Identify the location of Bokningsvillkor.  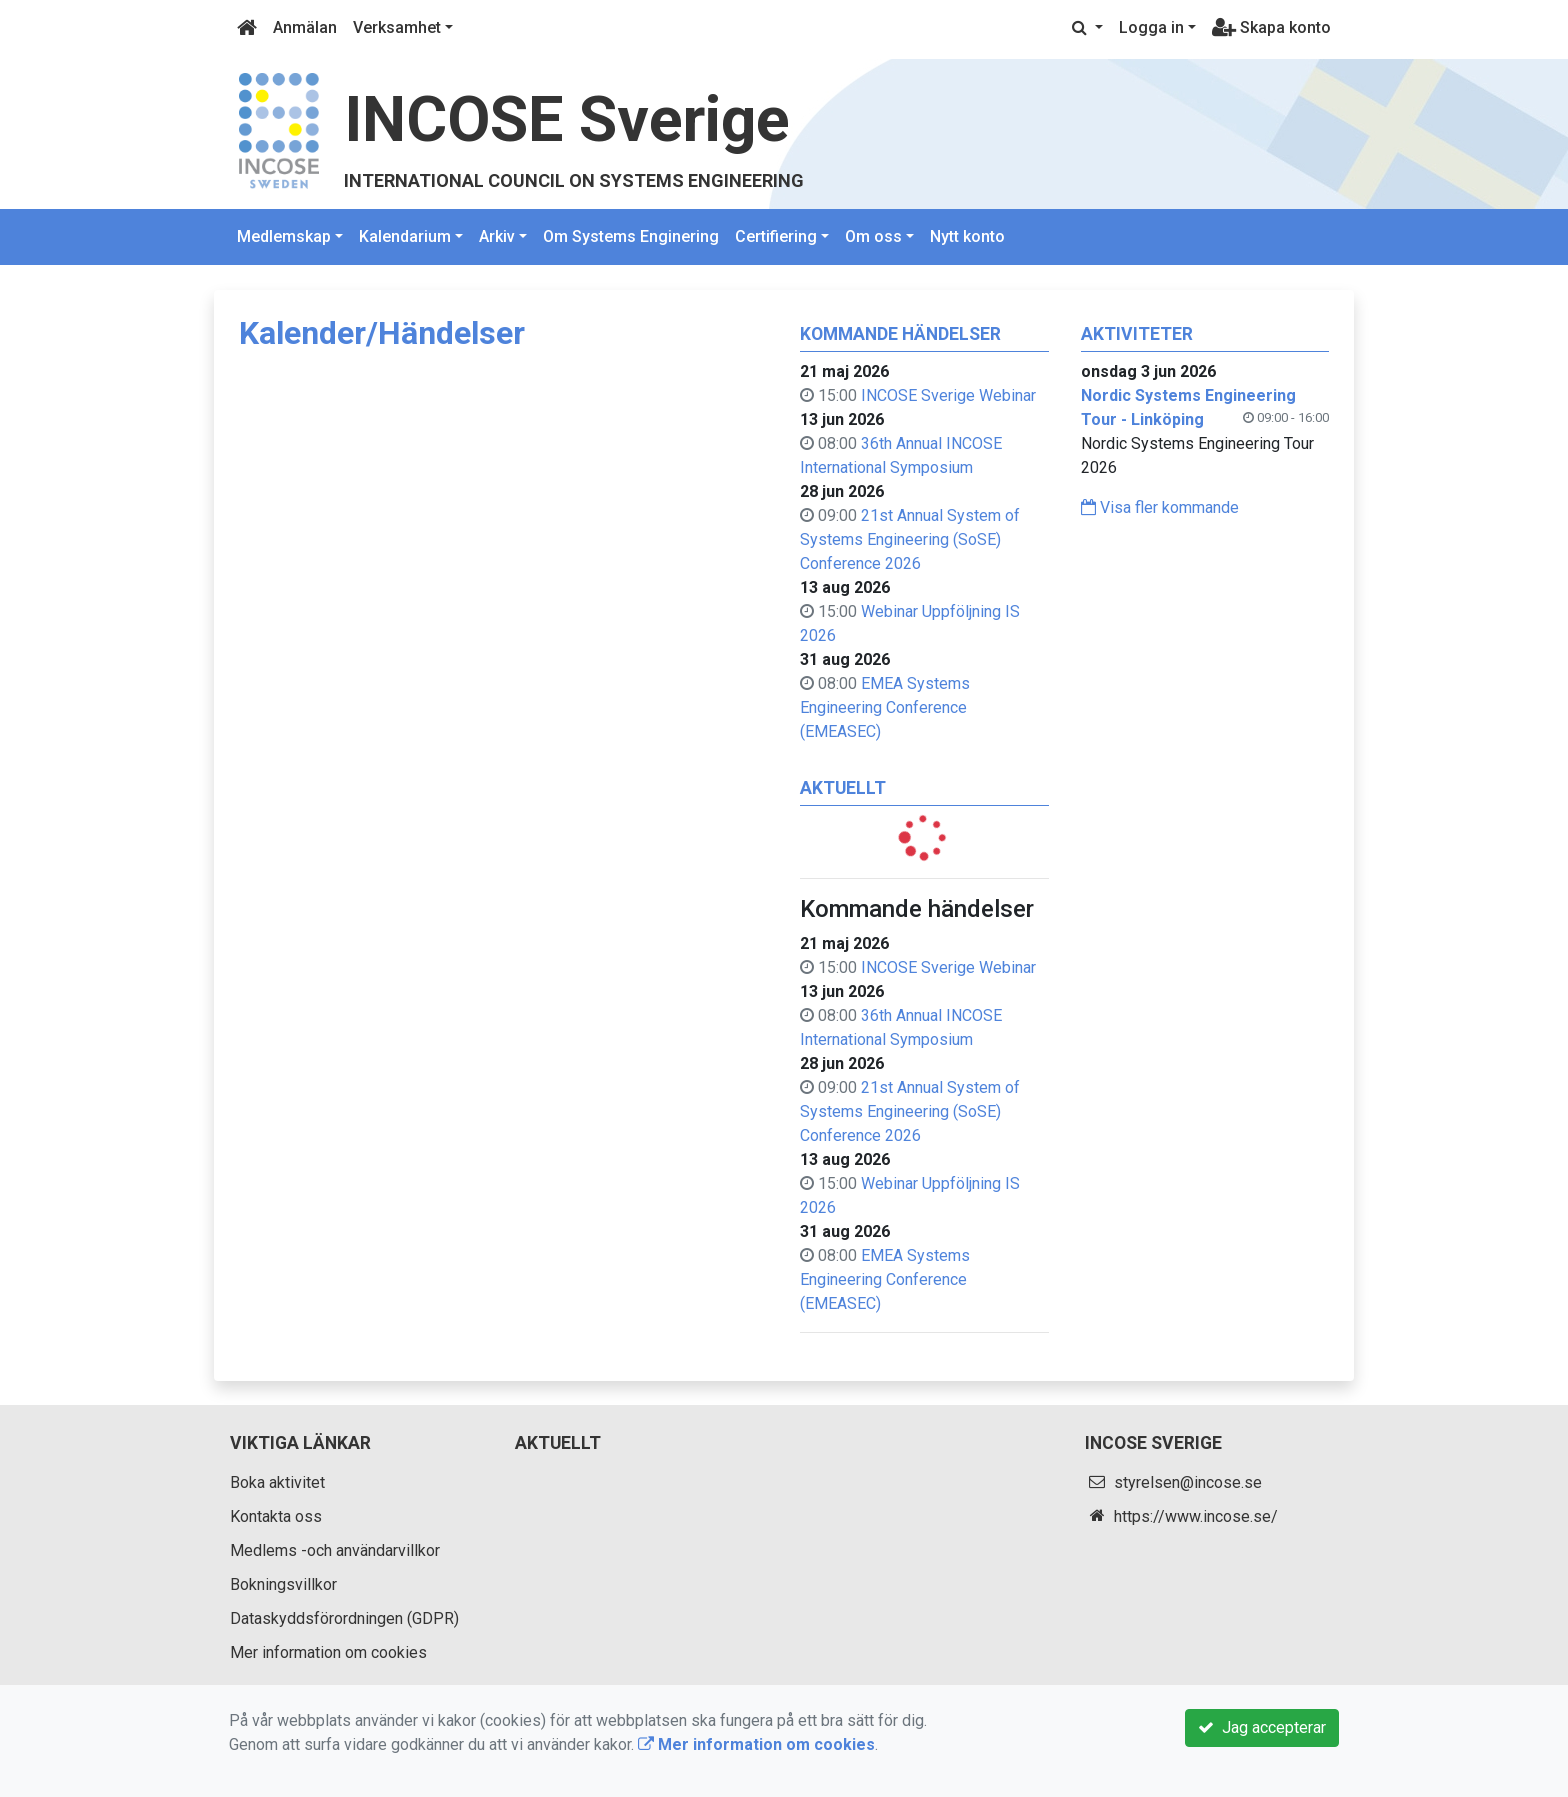
(283, 1584).